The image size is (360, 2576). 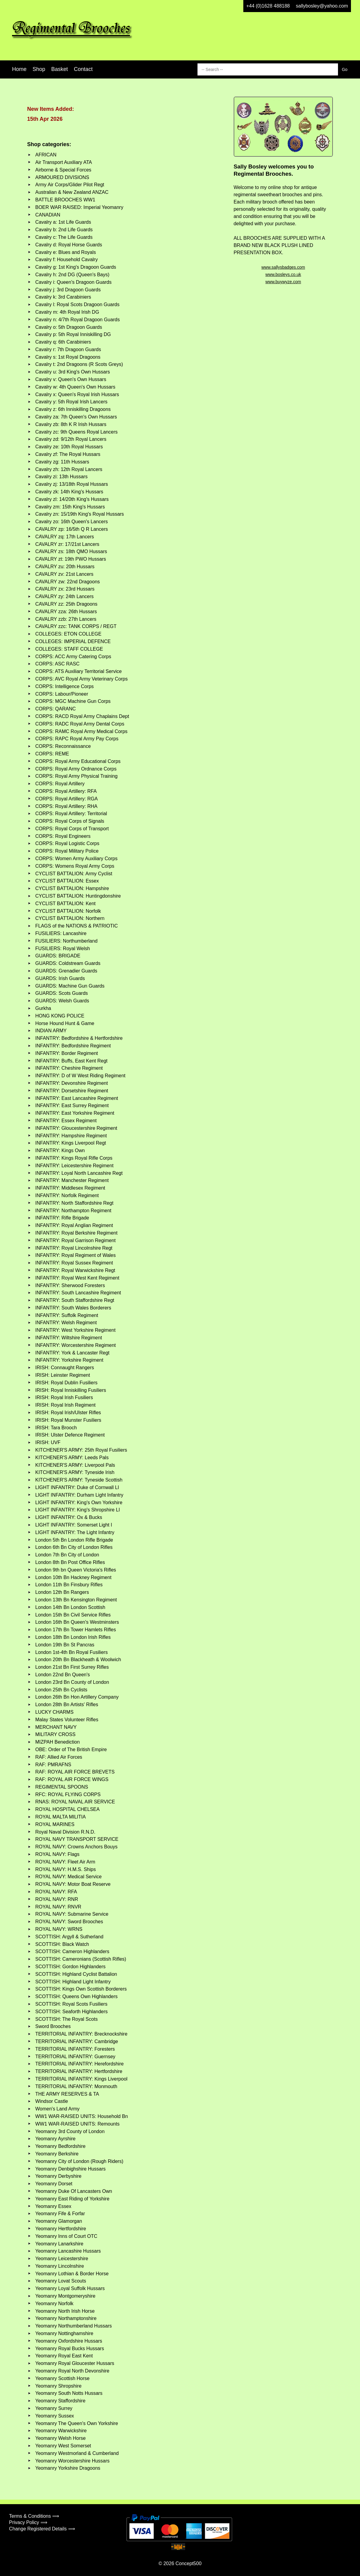 What do you see at coordinates (76, 2423) in the screenshot?
I see `Yeomanry The Queen's Own Yorkshire` at bounding box center [76, 2423].